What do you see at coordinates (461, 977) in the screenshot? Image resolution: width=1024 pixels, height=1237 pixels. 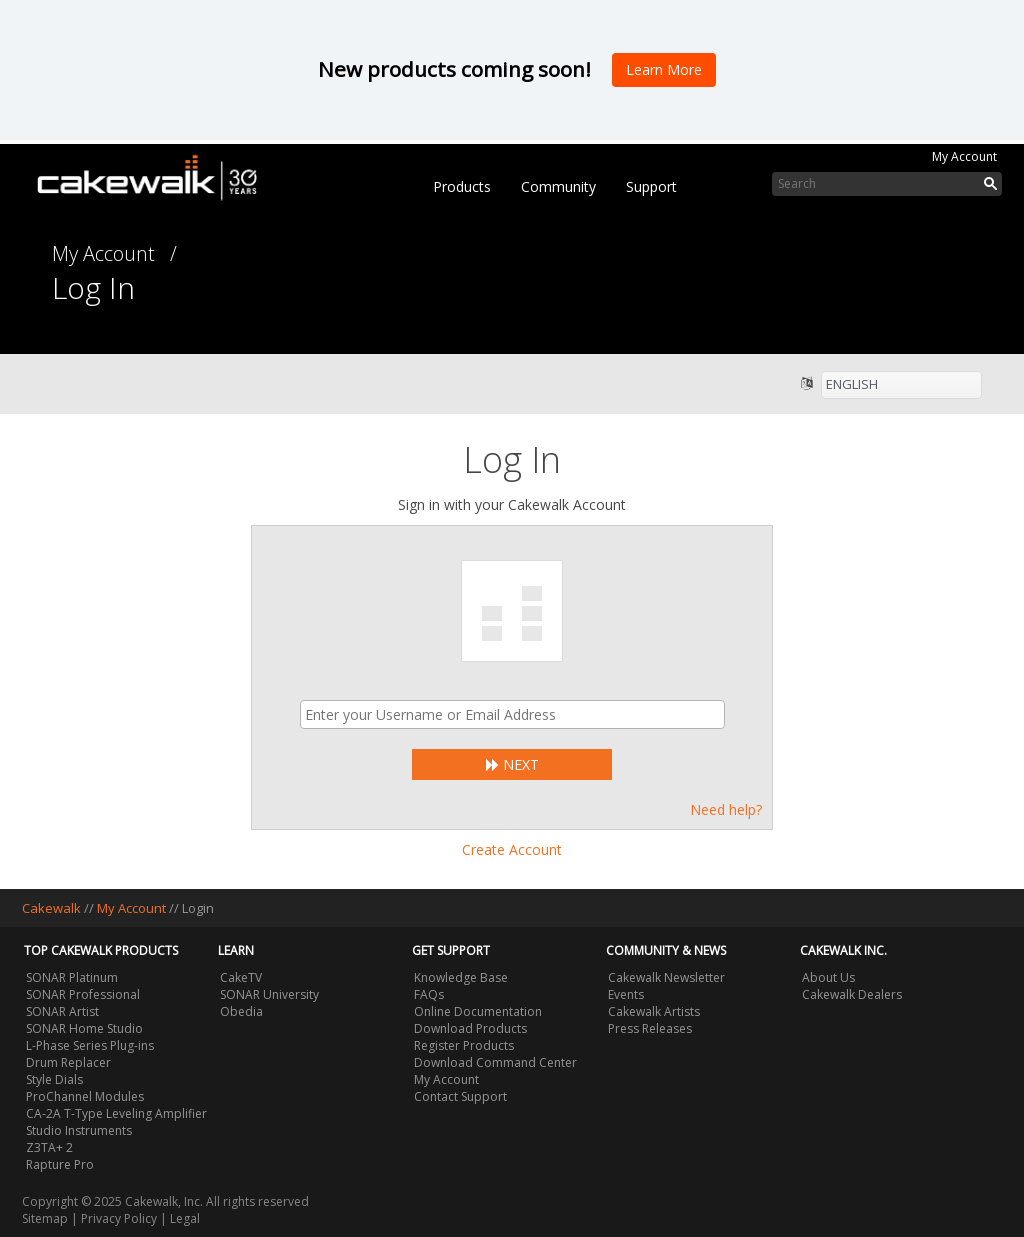 I see `Knowledge Base` at bounding box center [461, 977].